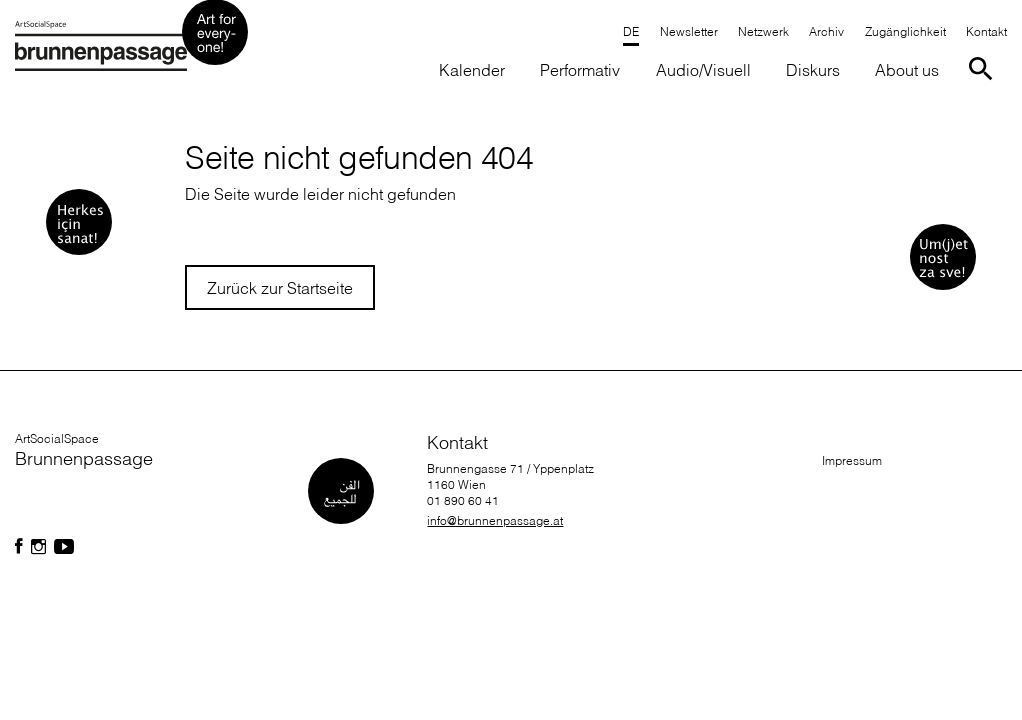  I want to click on [button], so click(580, 71).